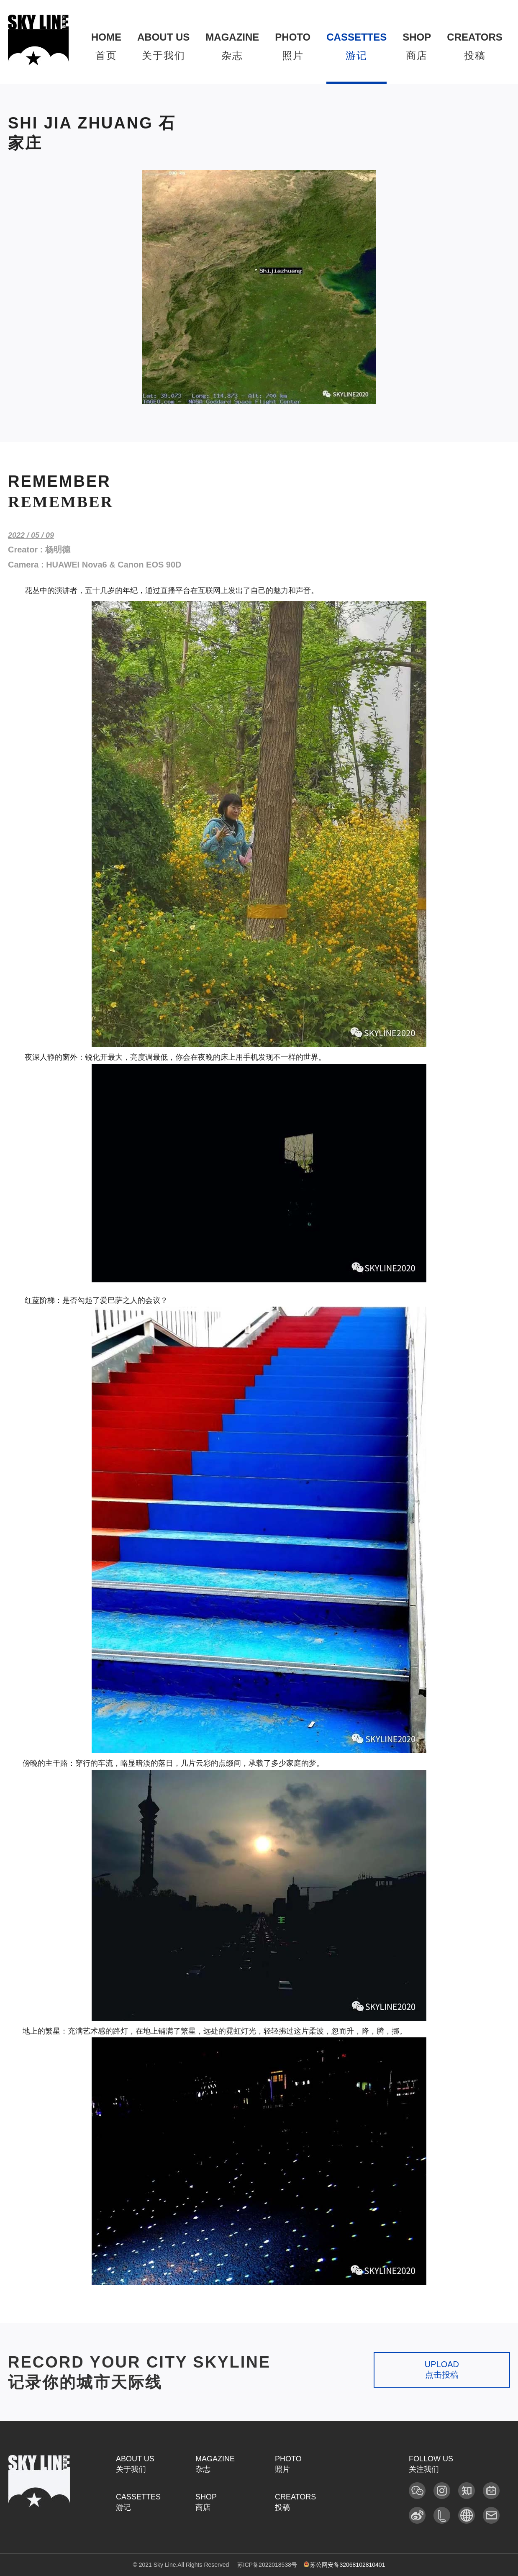 The height and width of the screenshot is (2576, 518). Describe the element at coordinates (417, 46) in the screenshot. I see `商店` at that location.